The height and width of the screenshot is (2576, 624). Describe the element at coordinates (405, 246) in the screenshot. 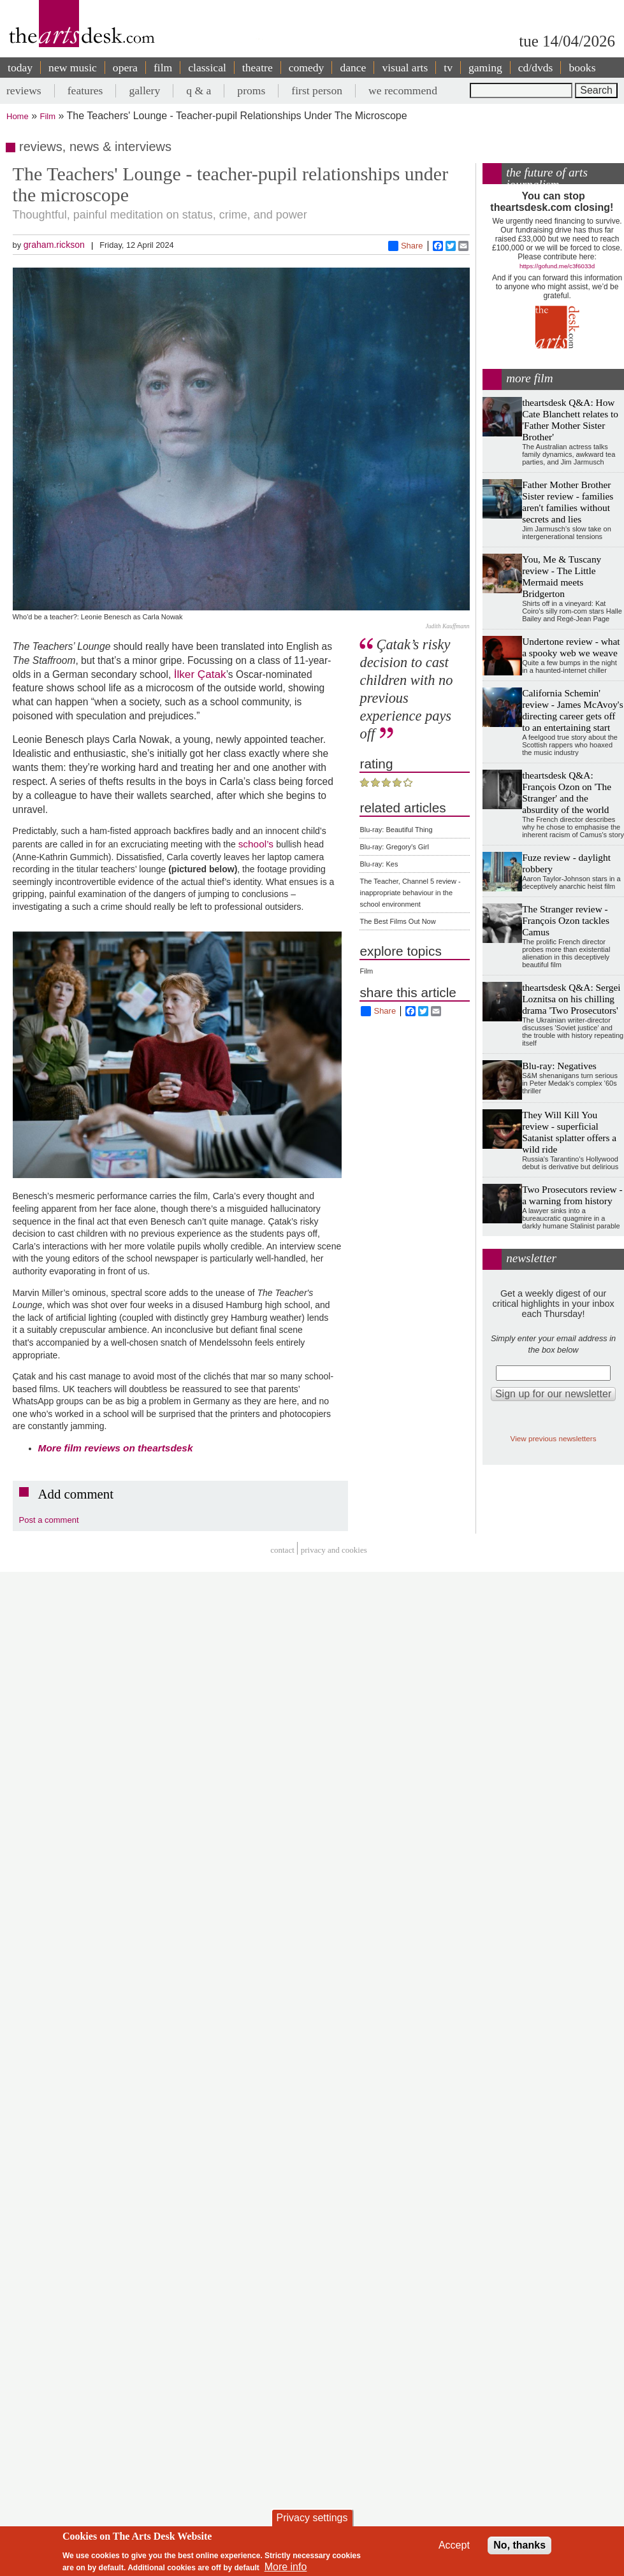

I see `Share` at that location.